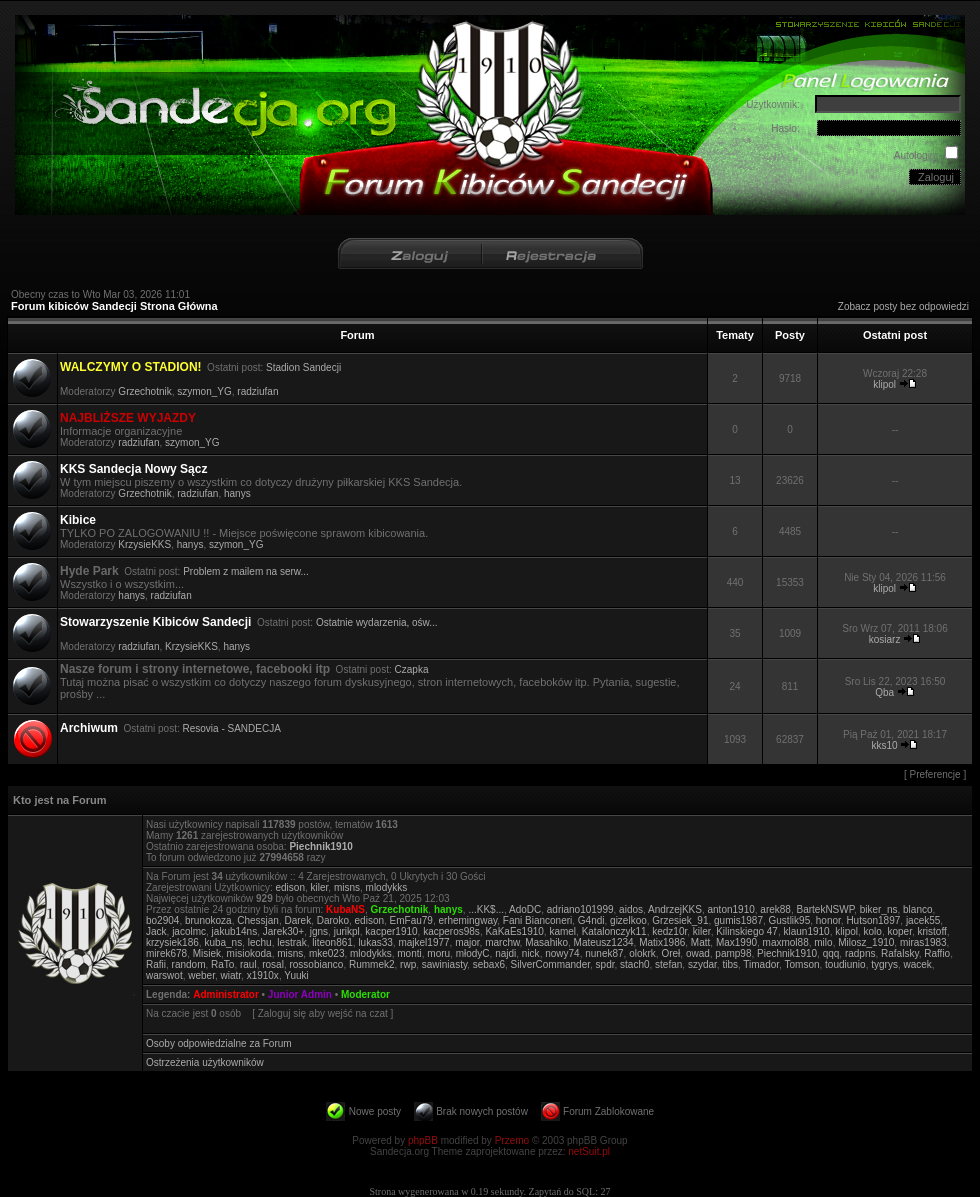  What do you see at coordinates (489, 964) in the screenshot?
I see `sebax6` at bounding box center [489, 964].